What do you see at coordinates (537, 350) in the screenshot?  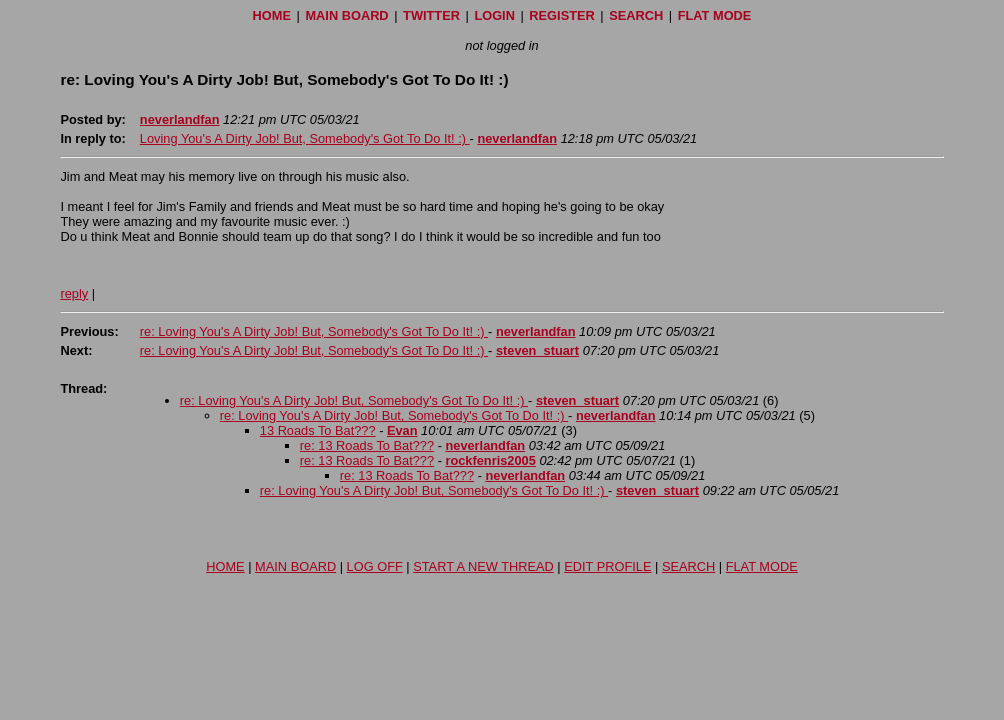 I see `steven_stuart` at bounding box center [537, 350].